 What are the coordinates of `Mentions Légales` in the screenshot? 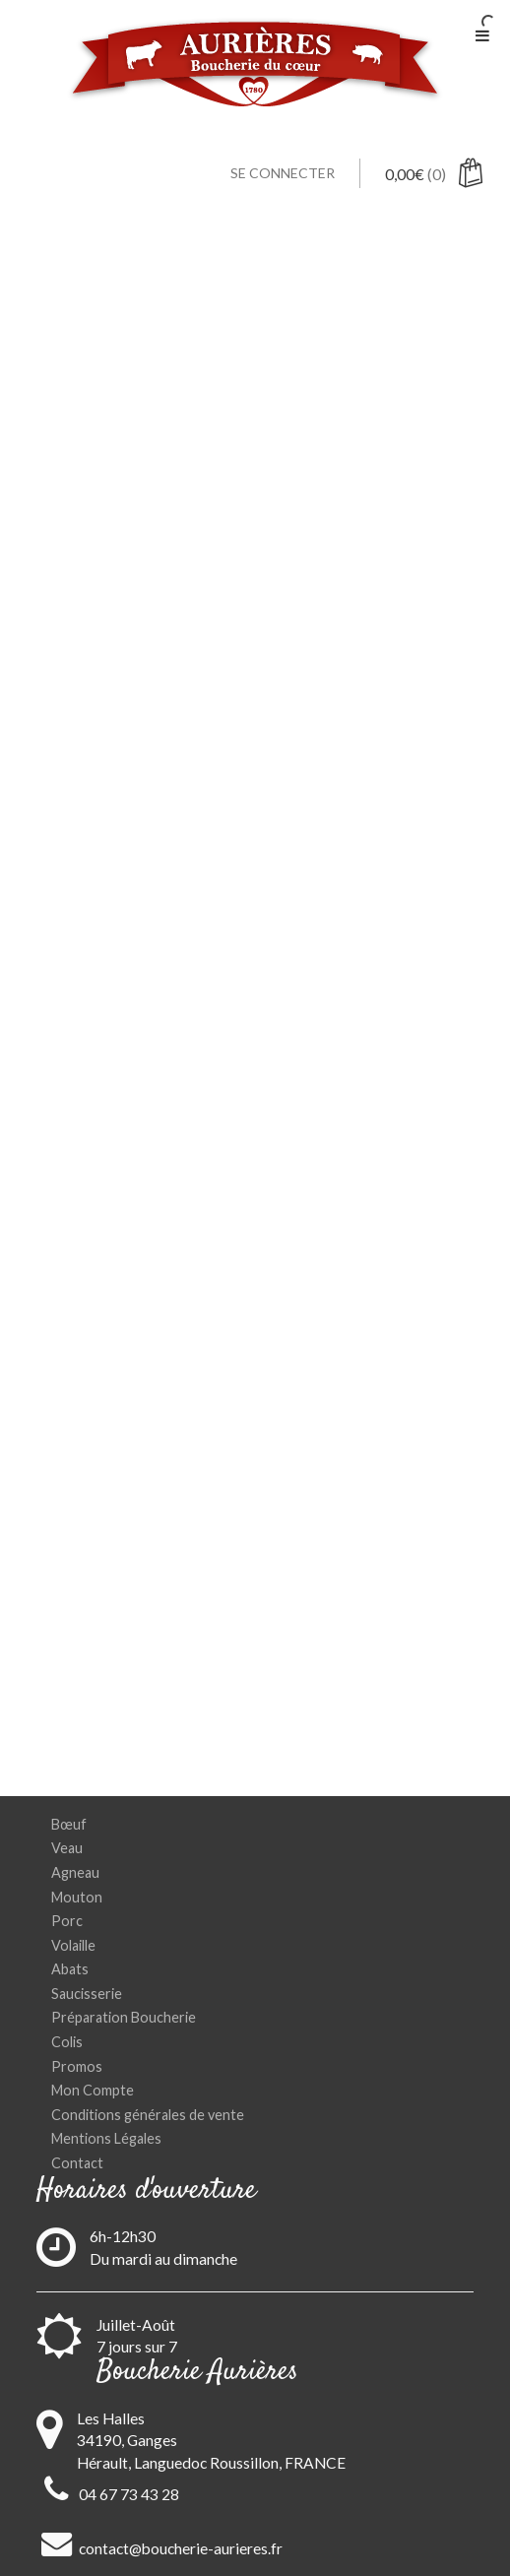 It's located at (106, 2138).